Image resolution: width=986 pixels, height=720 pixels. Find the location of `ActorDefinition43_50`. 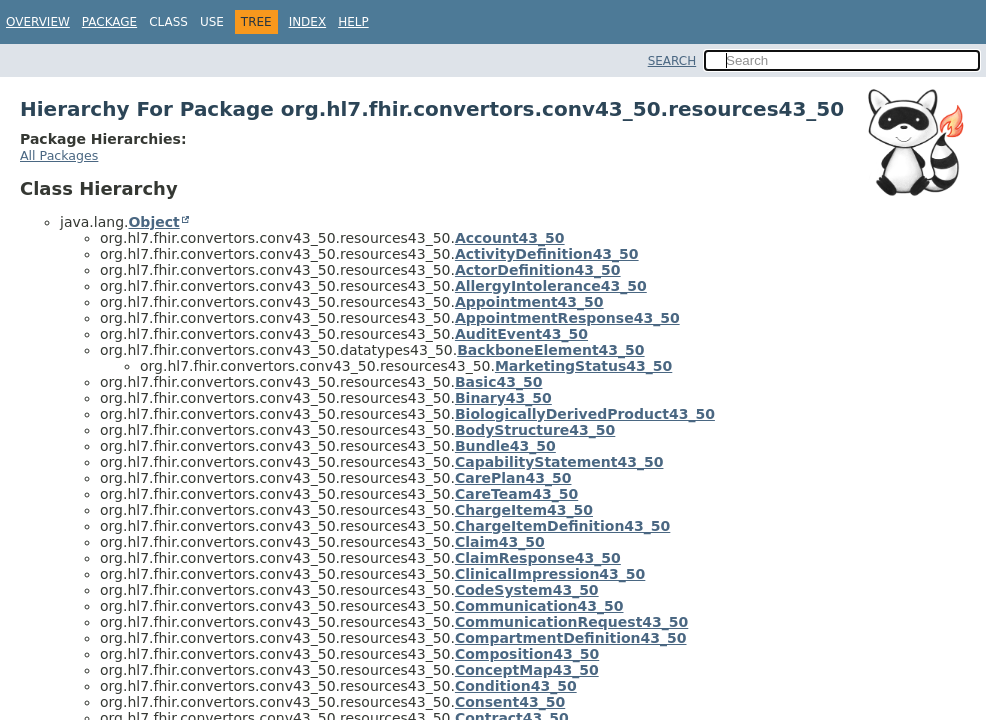

ActorDefinition43_50 is located at coordinates (538, 270).